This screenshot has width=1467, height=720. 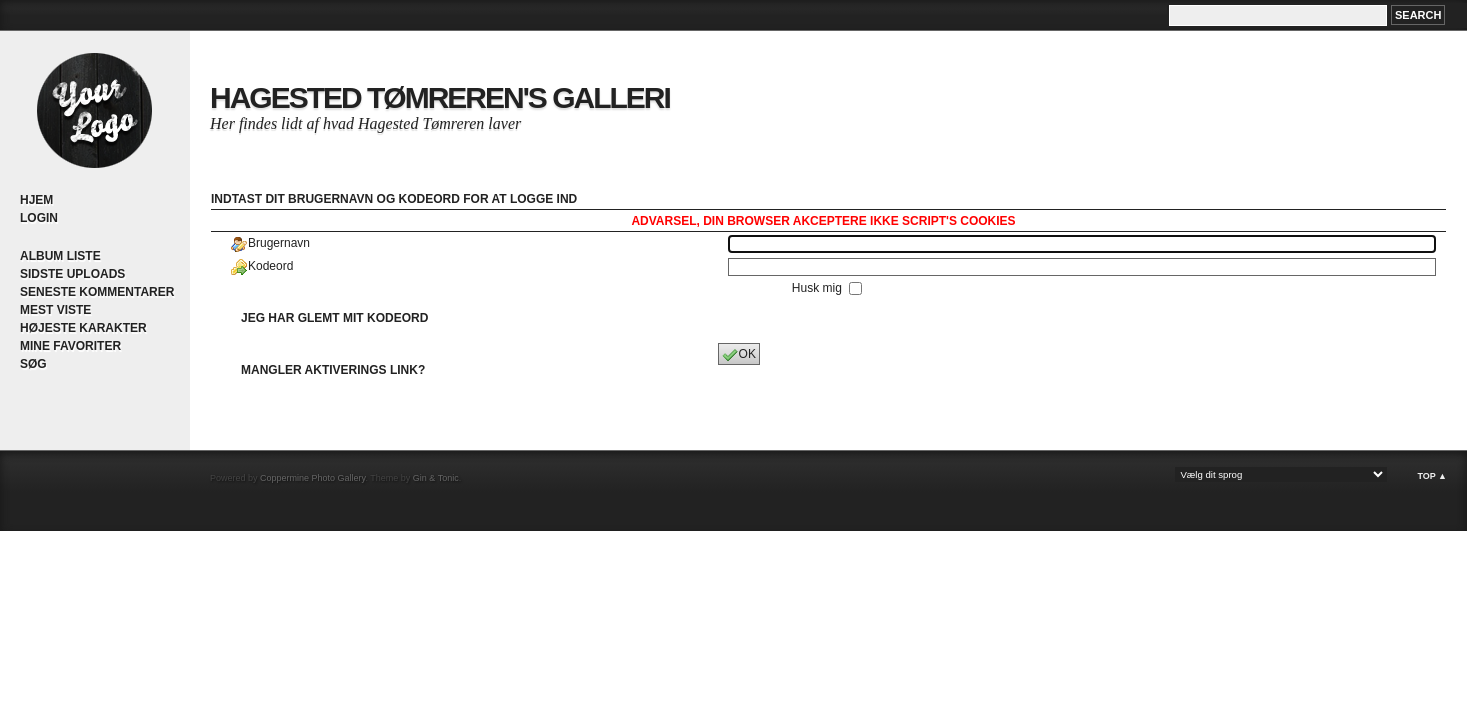 What do you see at coordinates (33, 364) in the screenshot?
I see `Søg` at bounding box center [33, 364].